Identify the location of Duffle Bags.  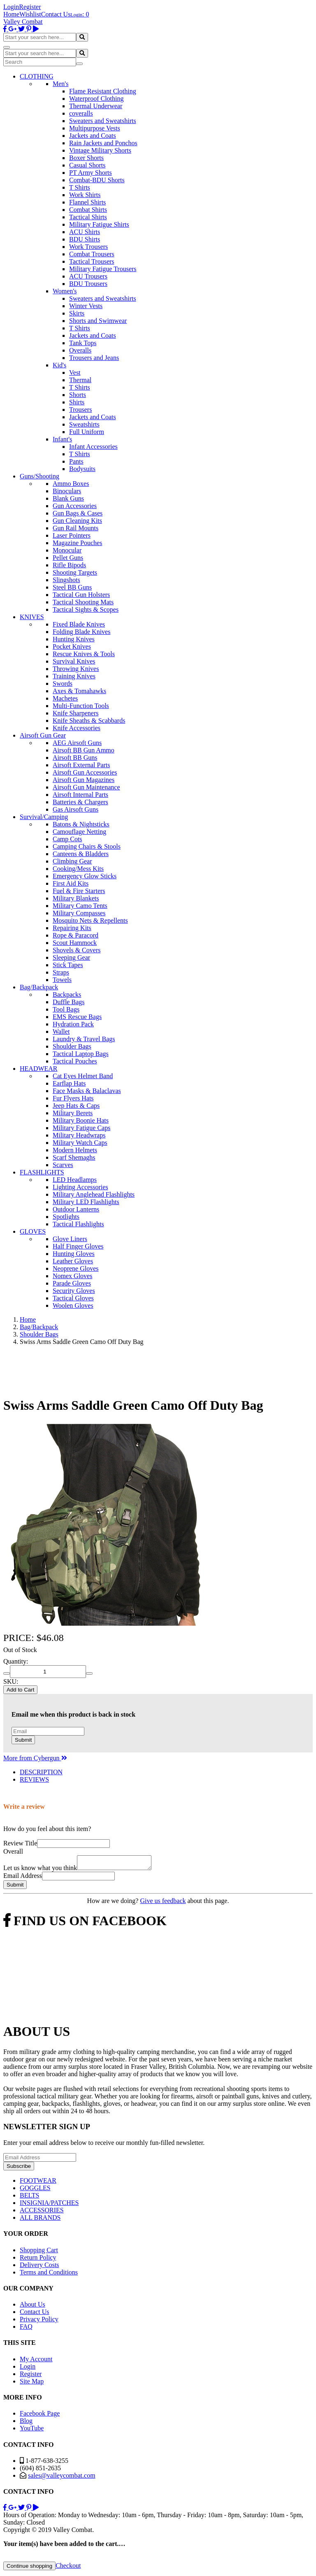
(68, 1001).